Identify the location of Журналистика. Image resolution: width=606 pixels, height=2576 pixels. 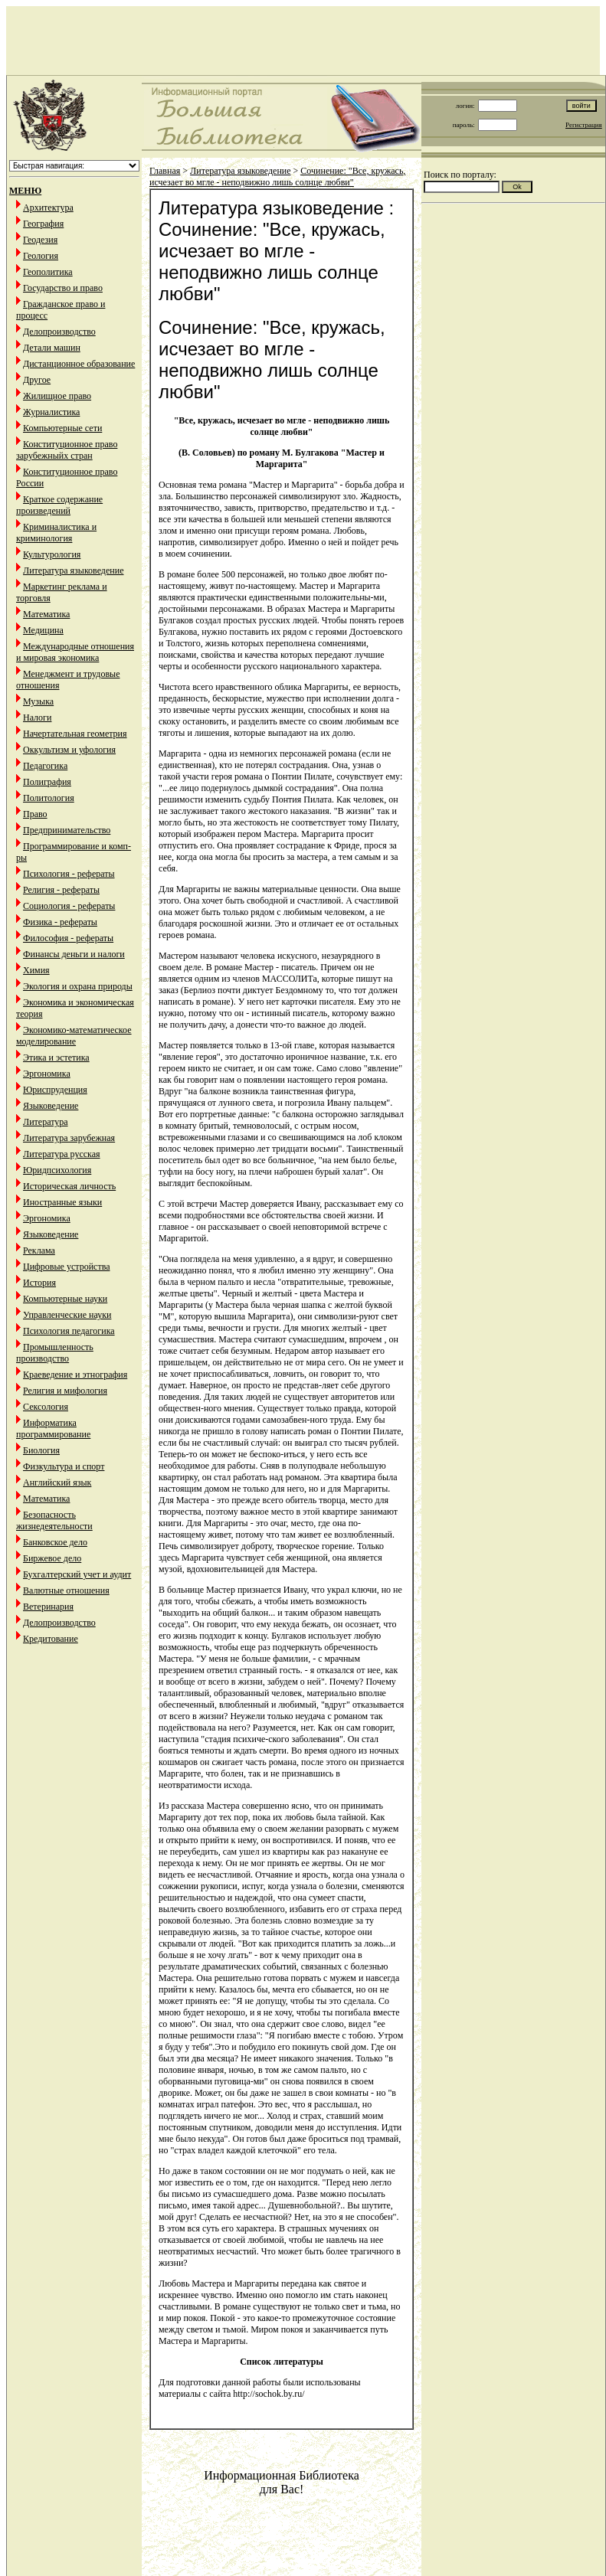
(51, 412).